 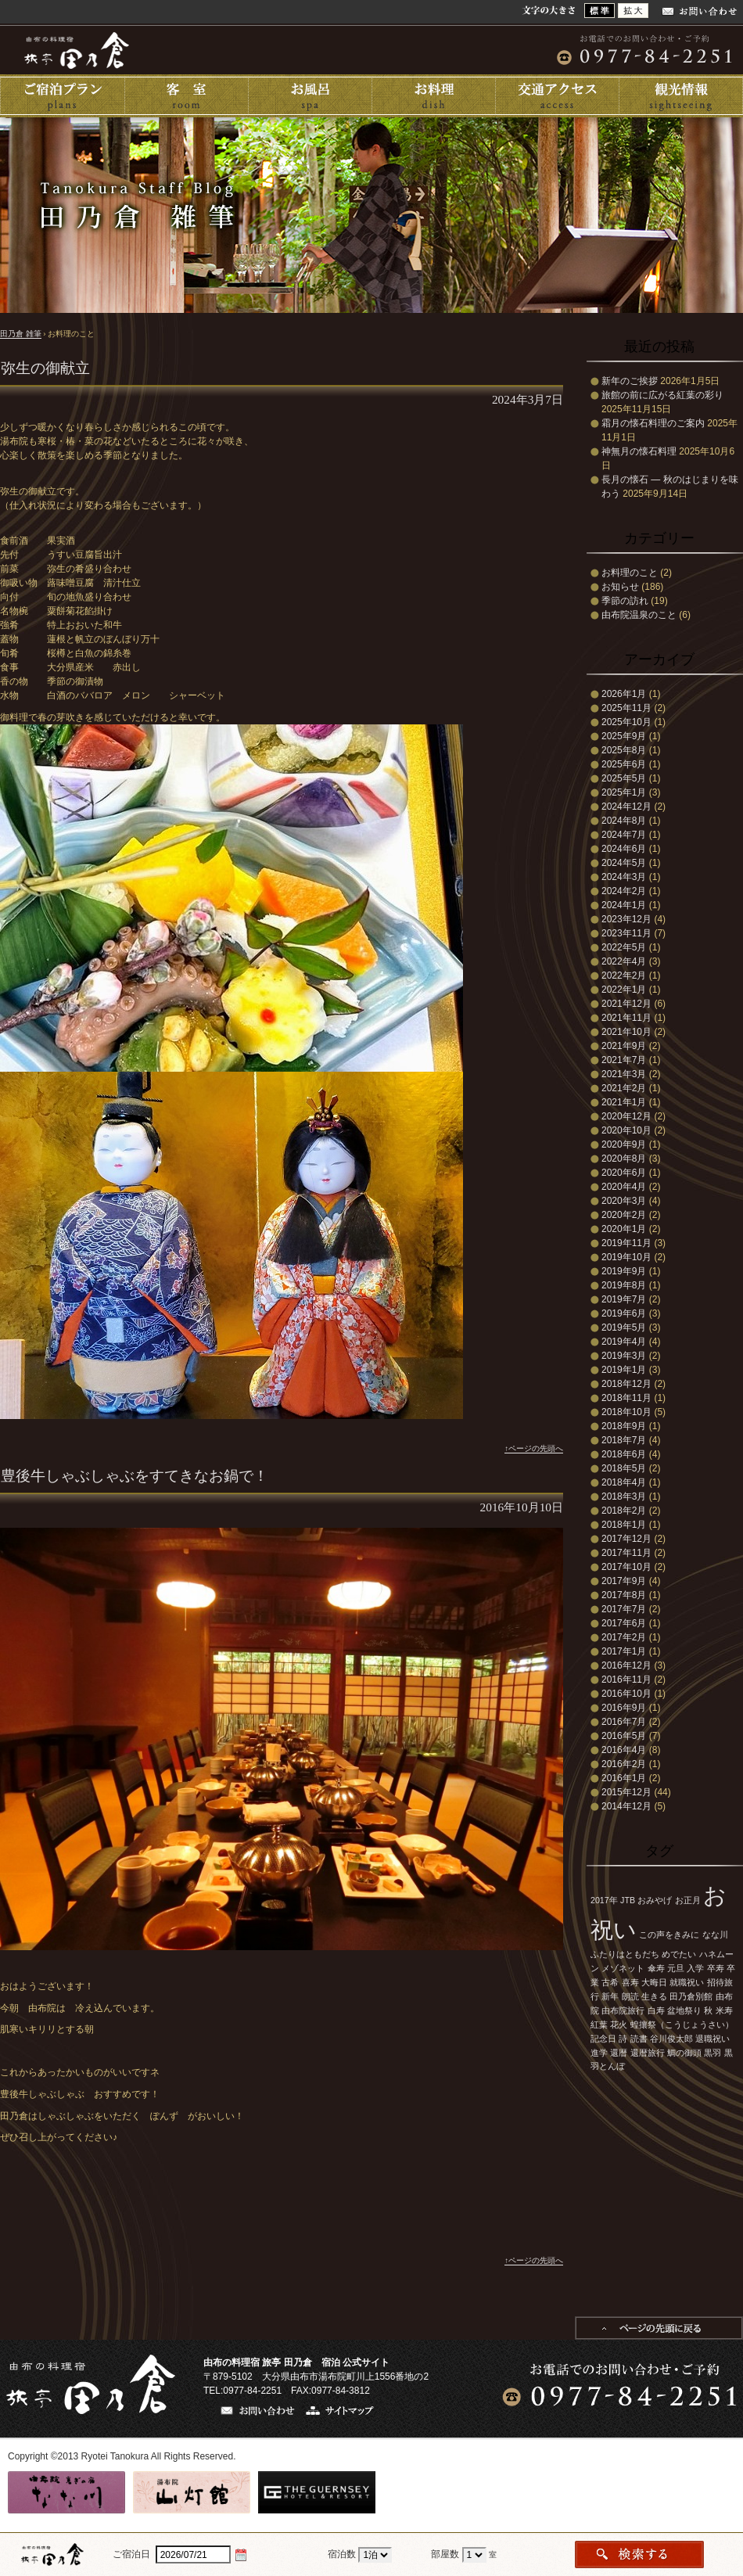 I want to click on 2016年7月, so click(x=623, y=1721).